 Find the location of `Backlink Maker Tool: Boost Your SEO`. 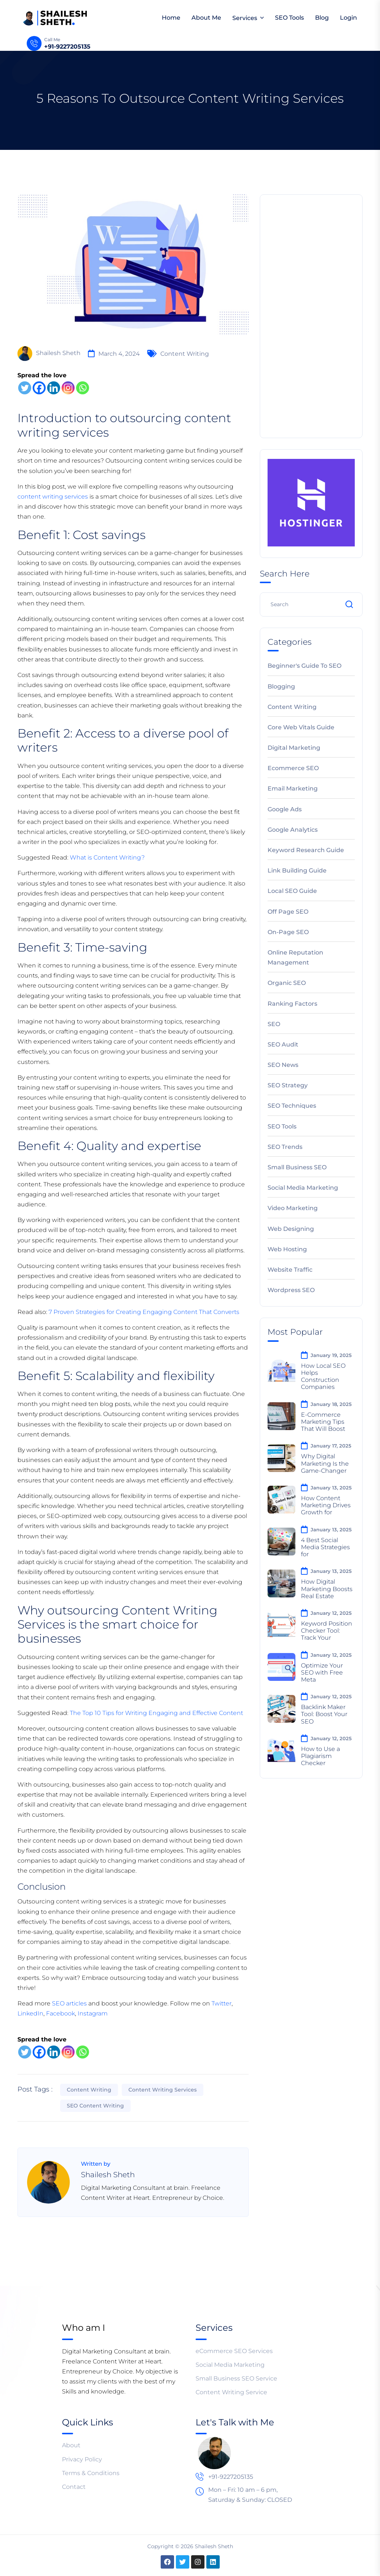

Backlink Maker Tool: Boost Your SEO is located at coordinates (324, 1714).